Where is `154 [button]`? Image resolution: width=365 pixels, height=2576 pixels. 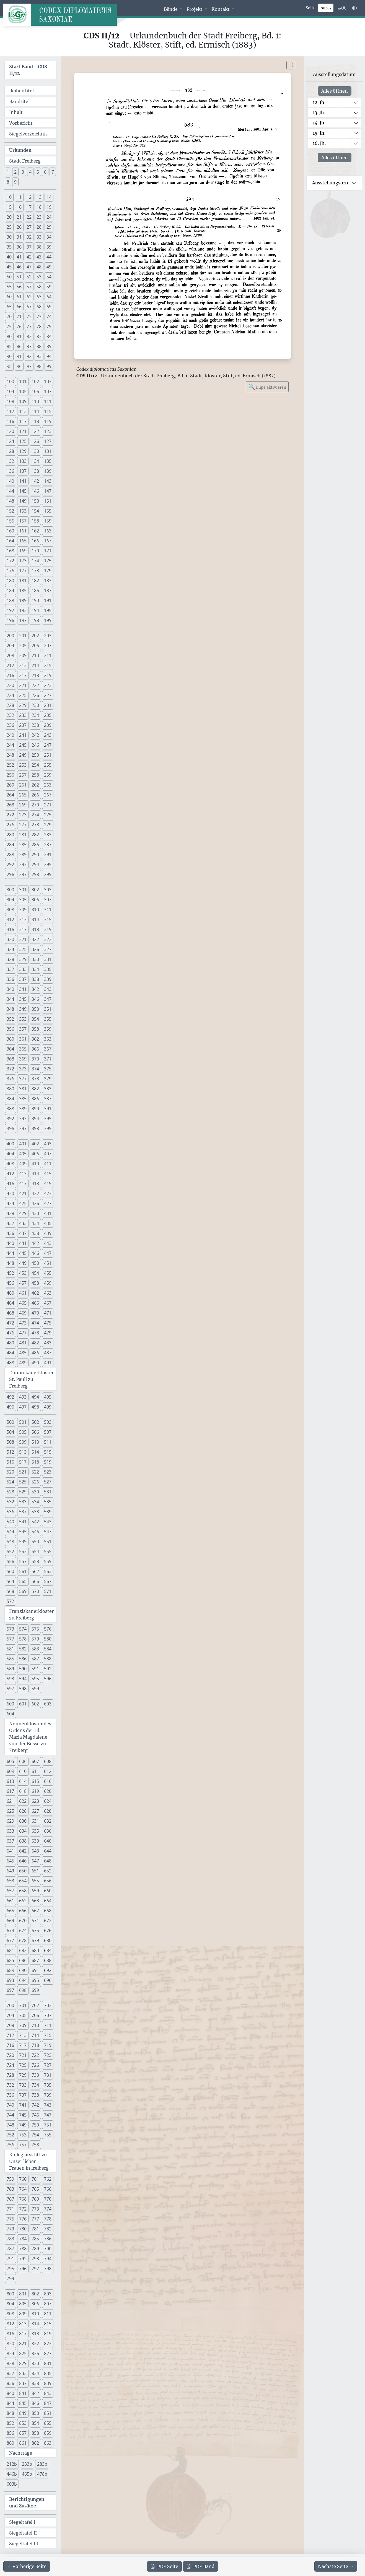
154 [button] is located at coordinates (35, 511).